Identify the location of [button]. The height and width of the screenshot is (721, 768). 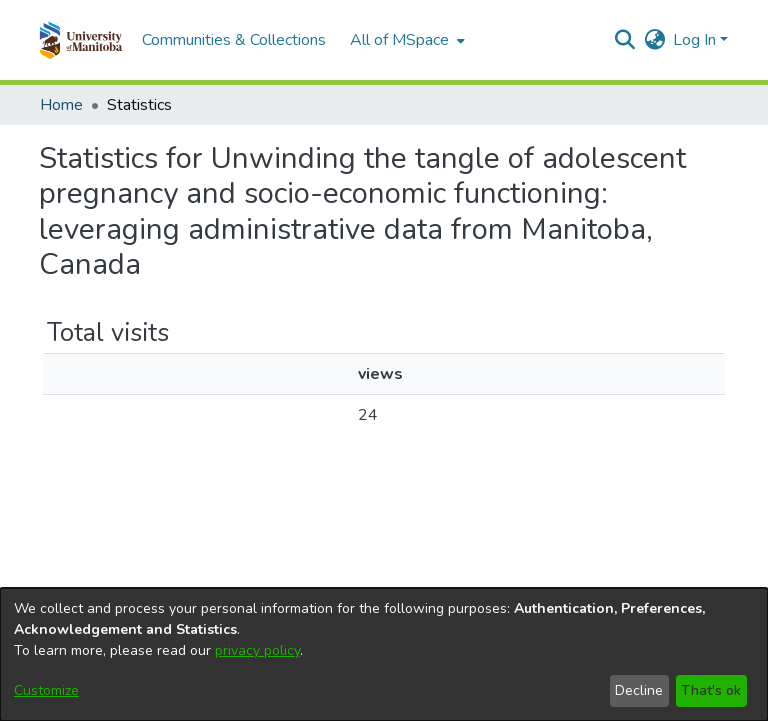
(80, 40).